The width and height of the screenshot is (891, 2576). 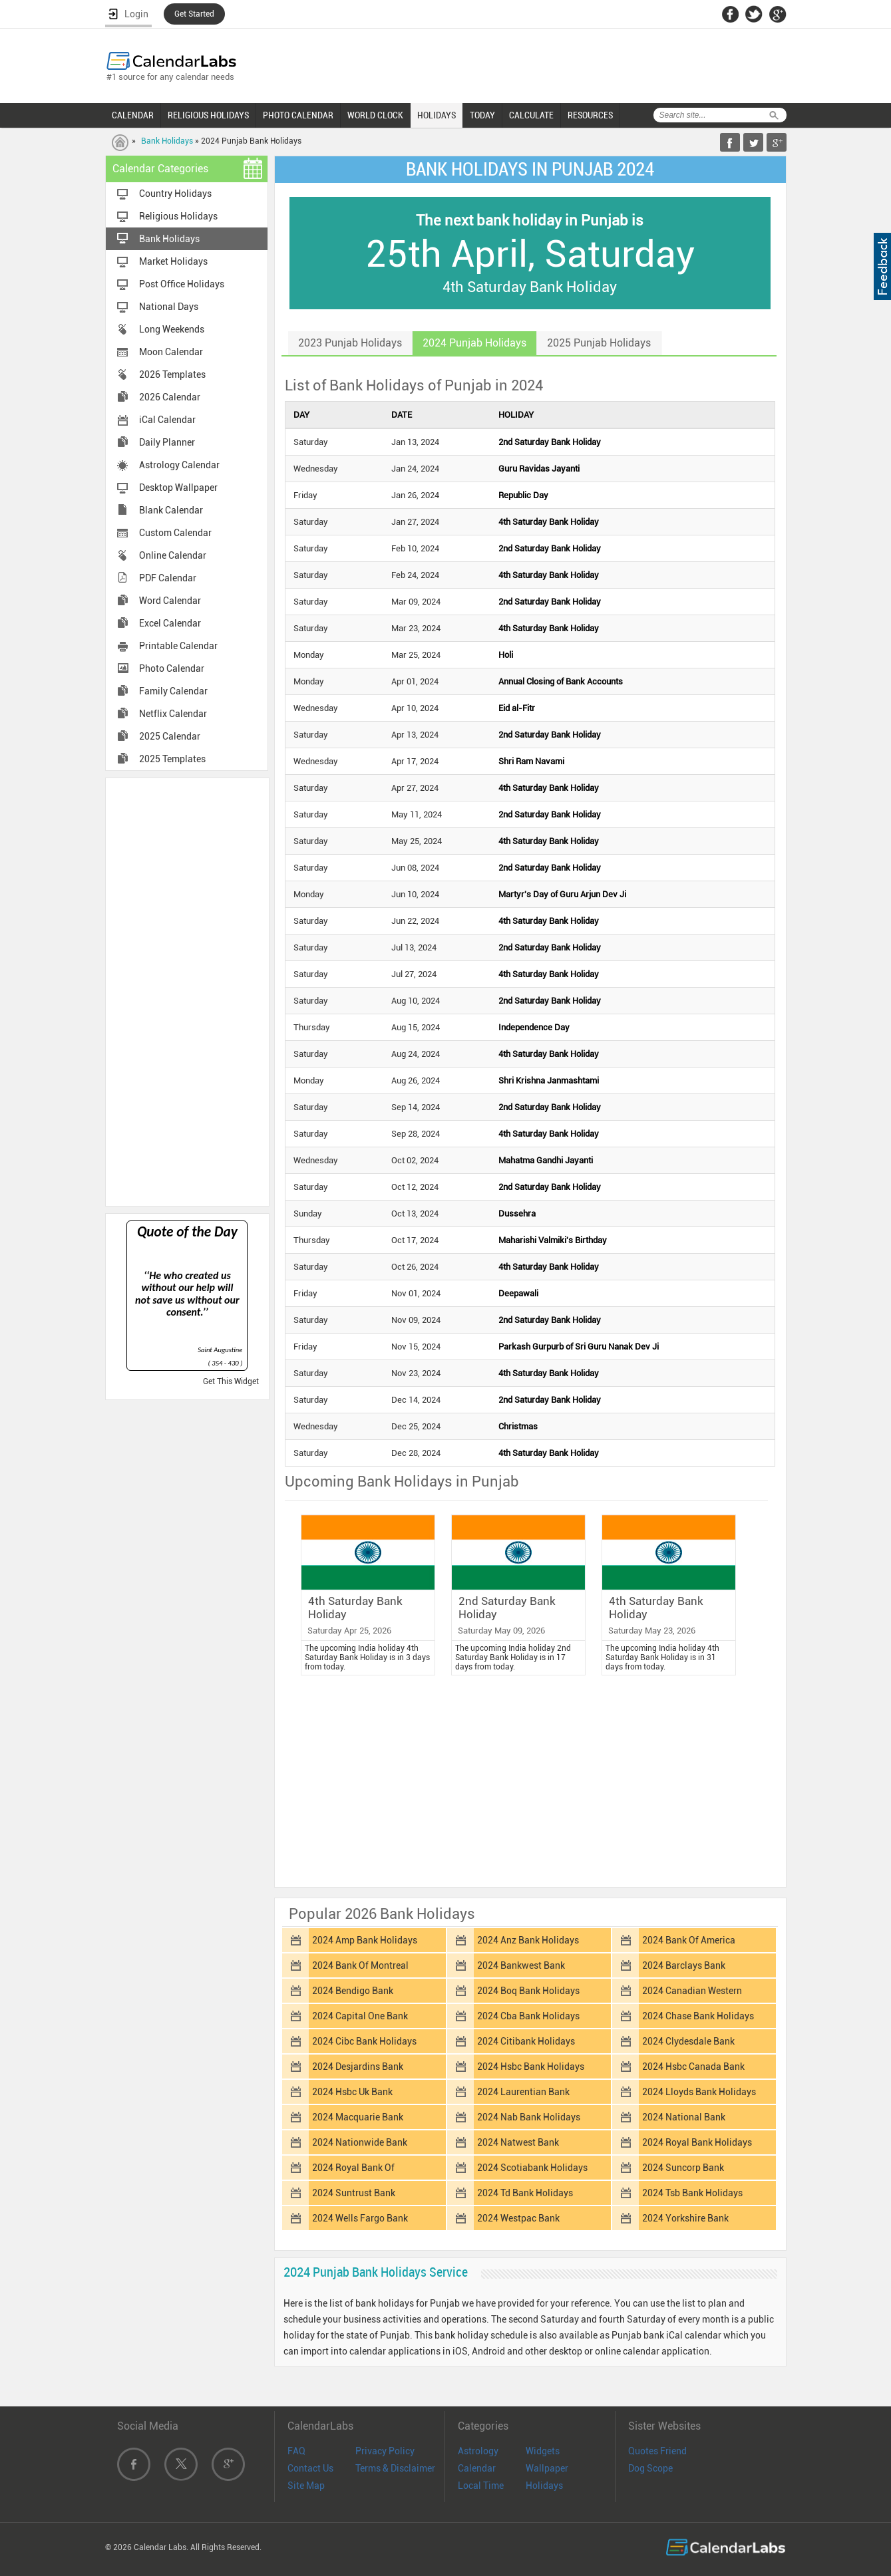 What do you see at coordinates (548, 1080) in the screenshot?
I see `Shri Krishna Janmashtami` at bounding box center [548, 1080].